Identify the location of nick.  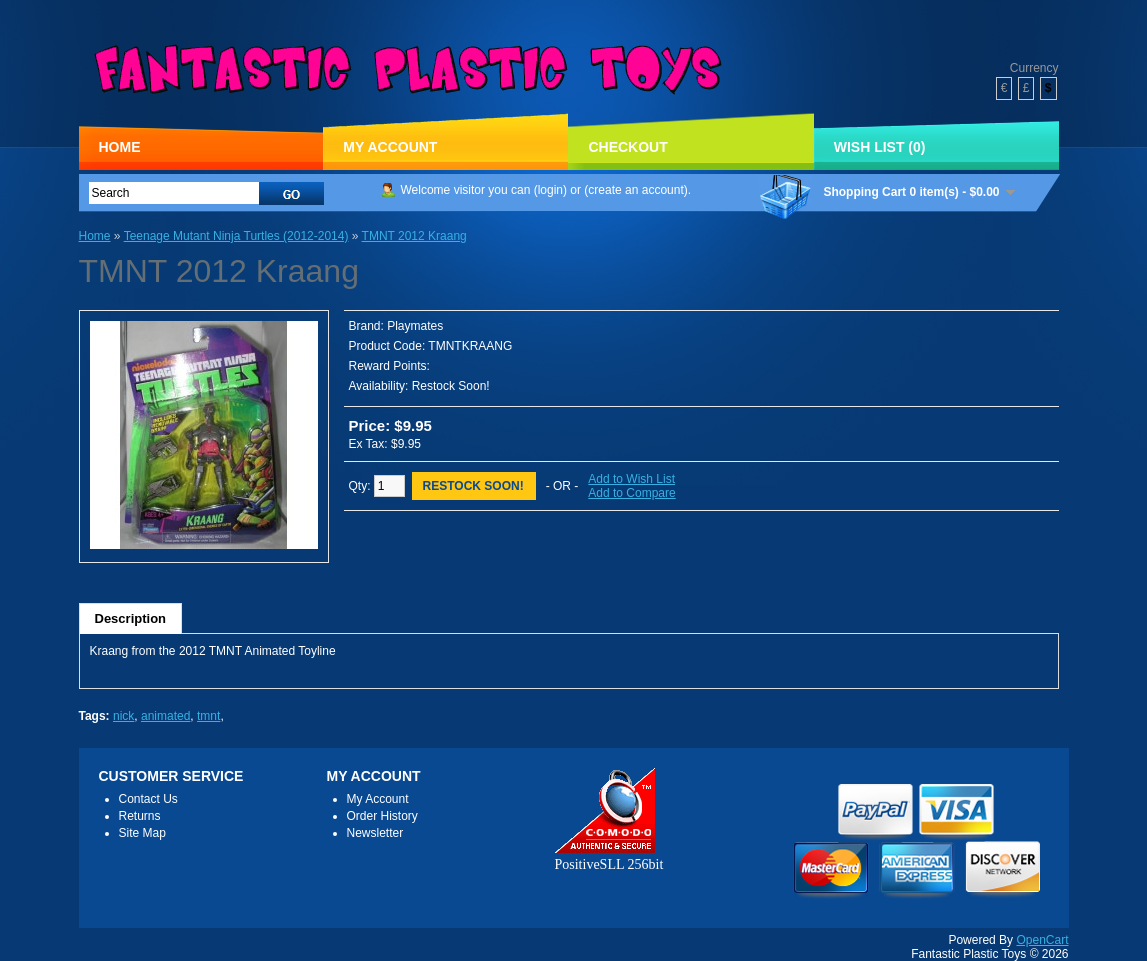
(123, 716).